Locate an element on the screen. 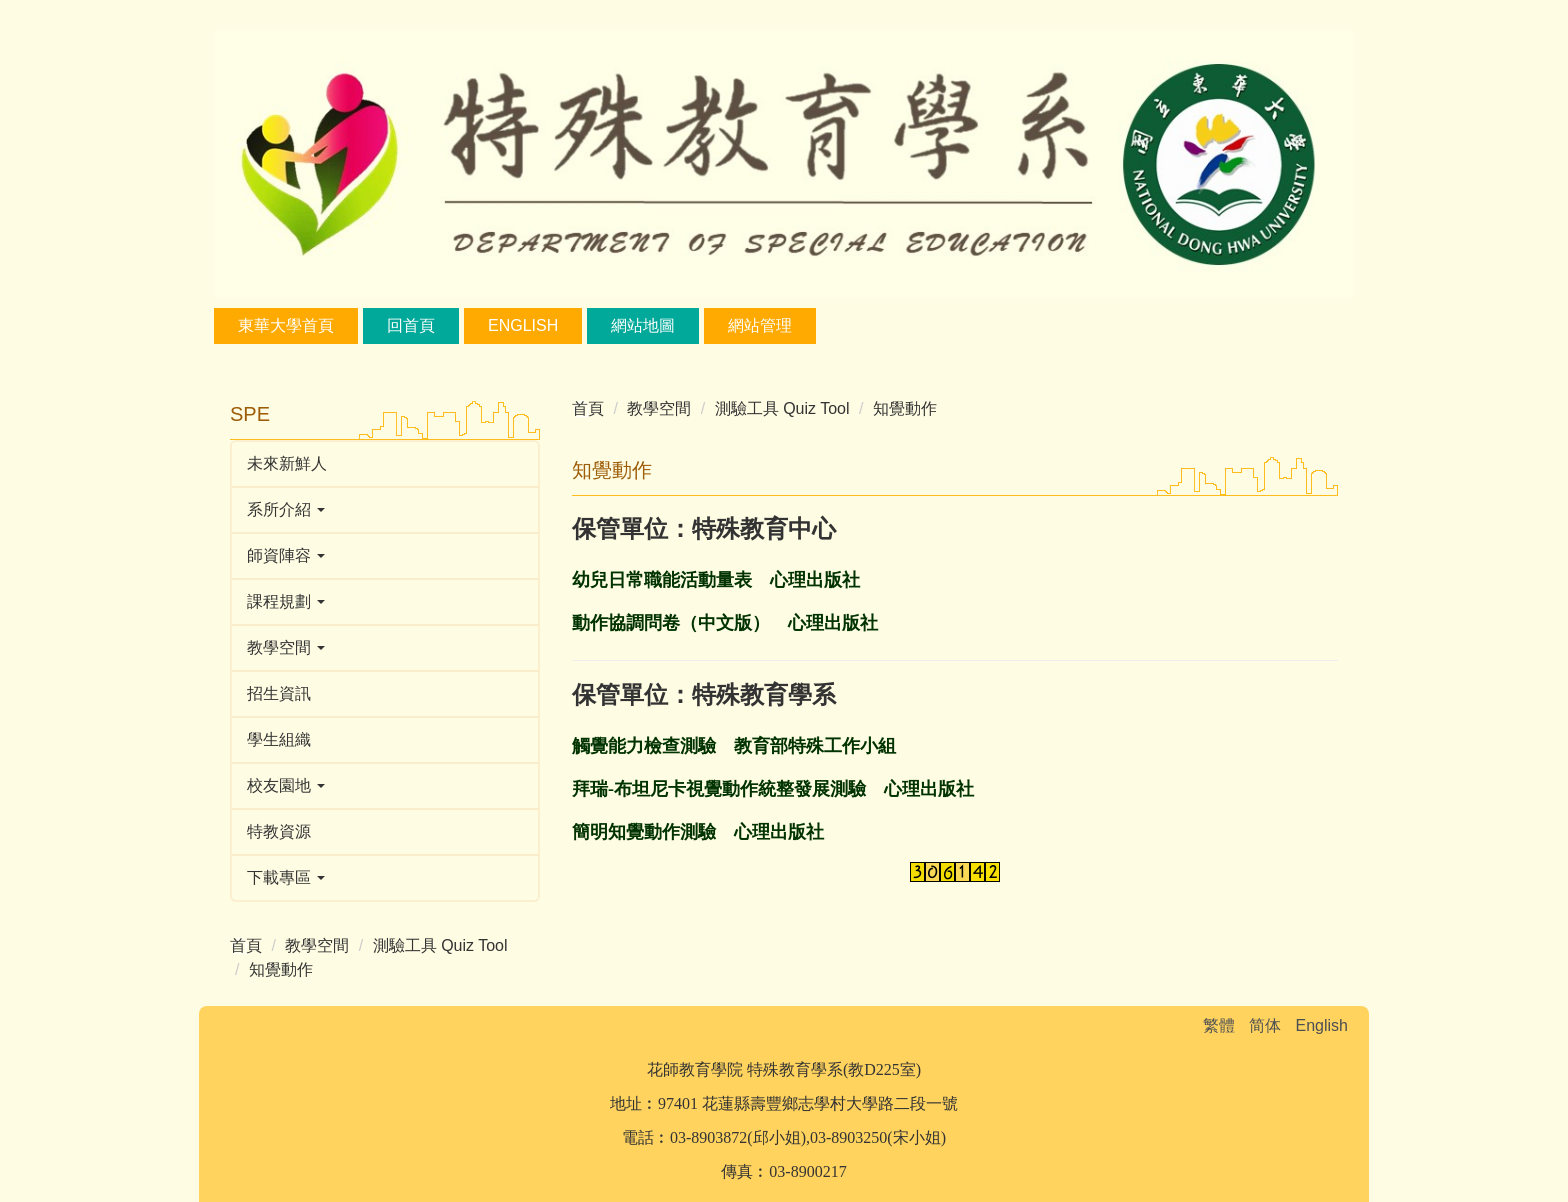  教學空間 is located at coordinates (317, 945).